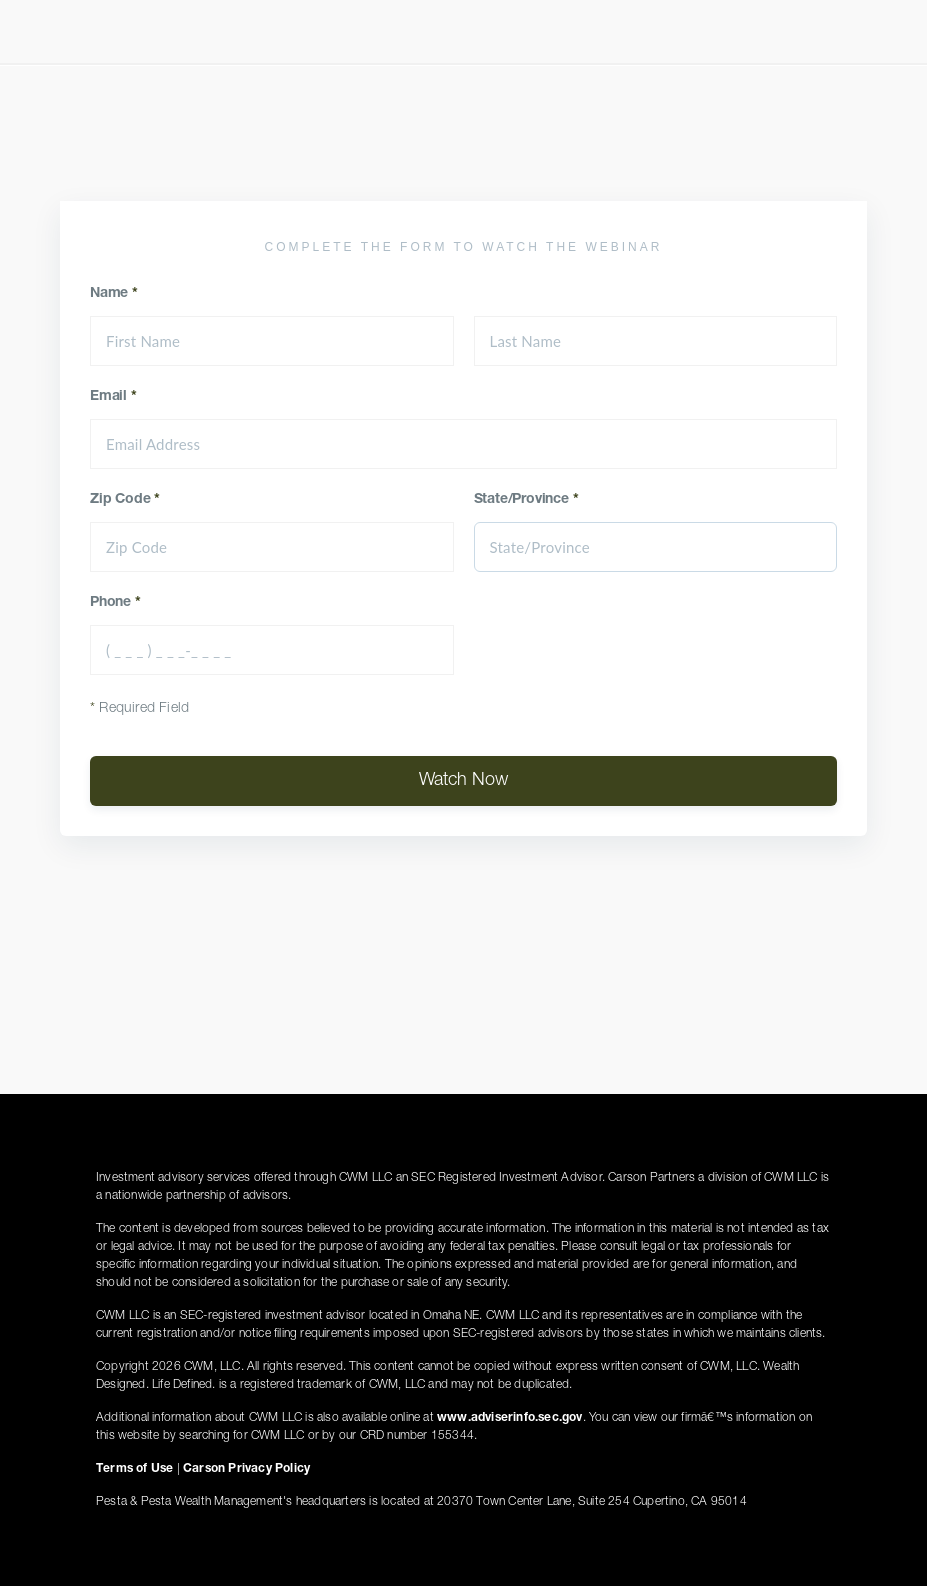 This screenshot has width=927, height=1586. What do you see at coordinates (114, 294) in the screenshot?
I see `Name` at bounding box center [114, 294].